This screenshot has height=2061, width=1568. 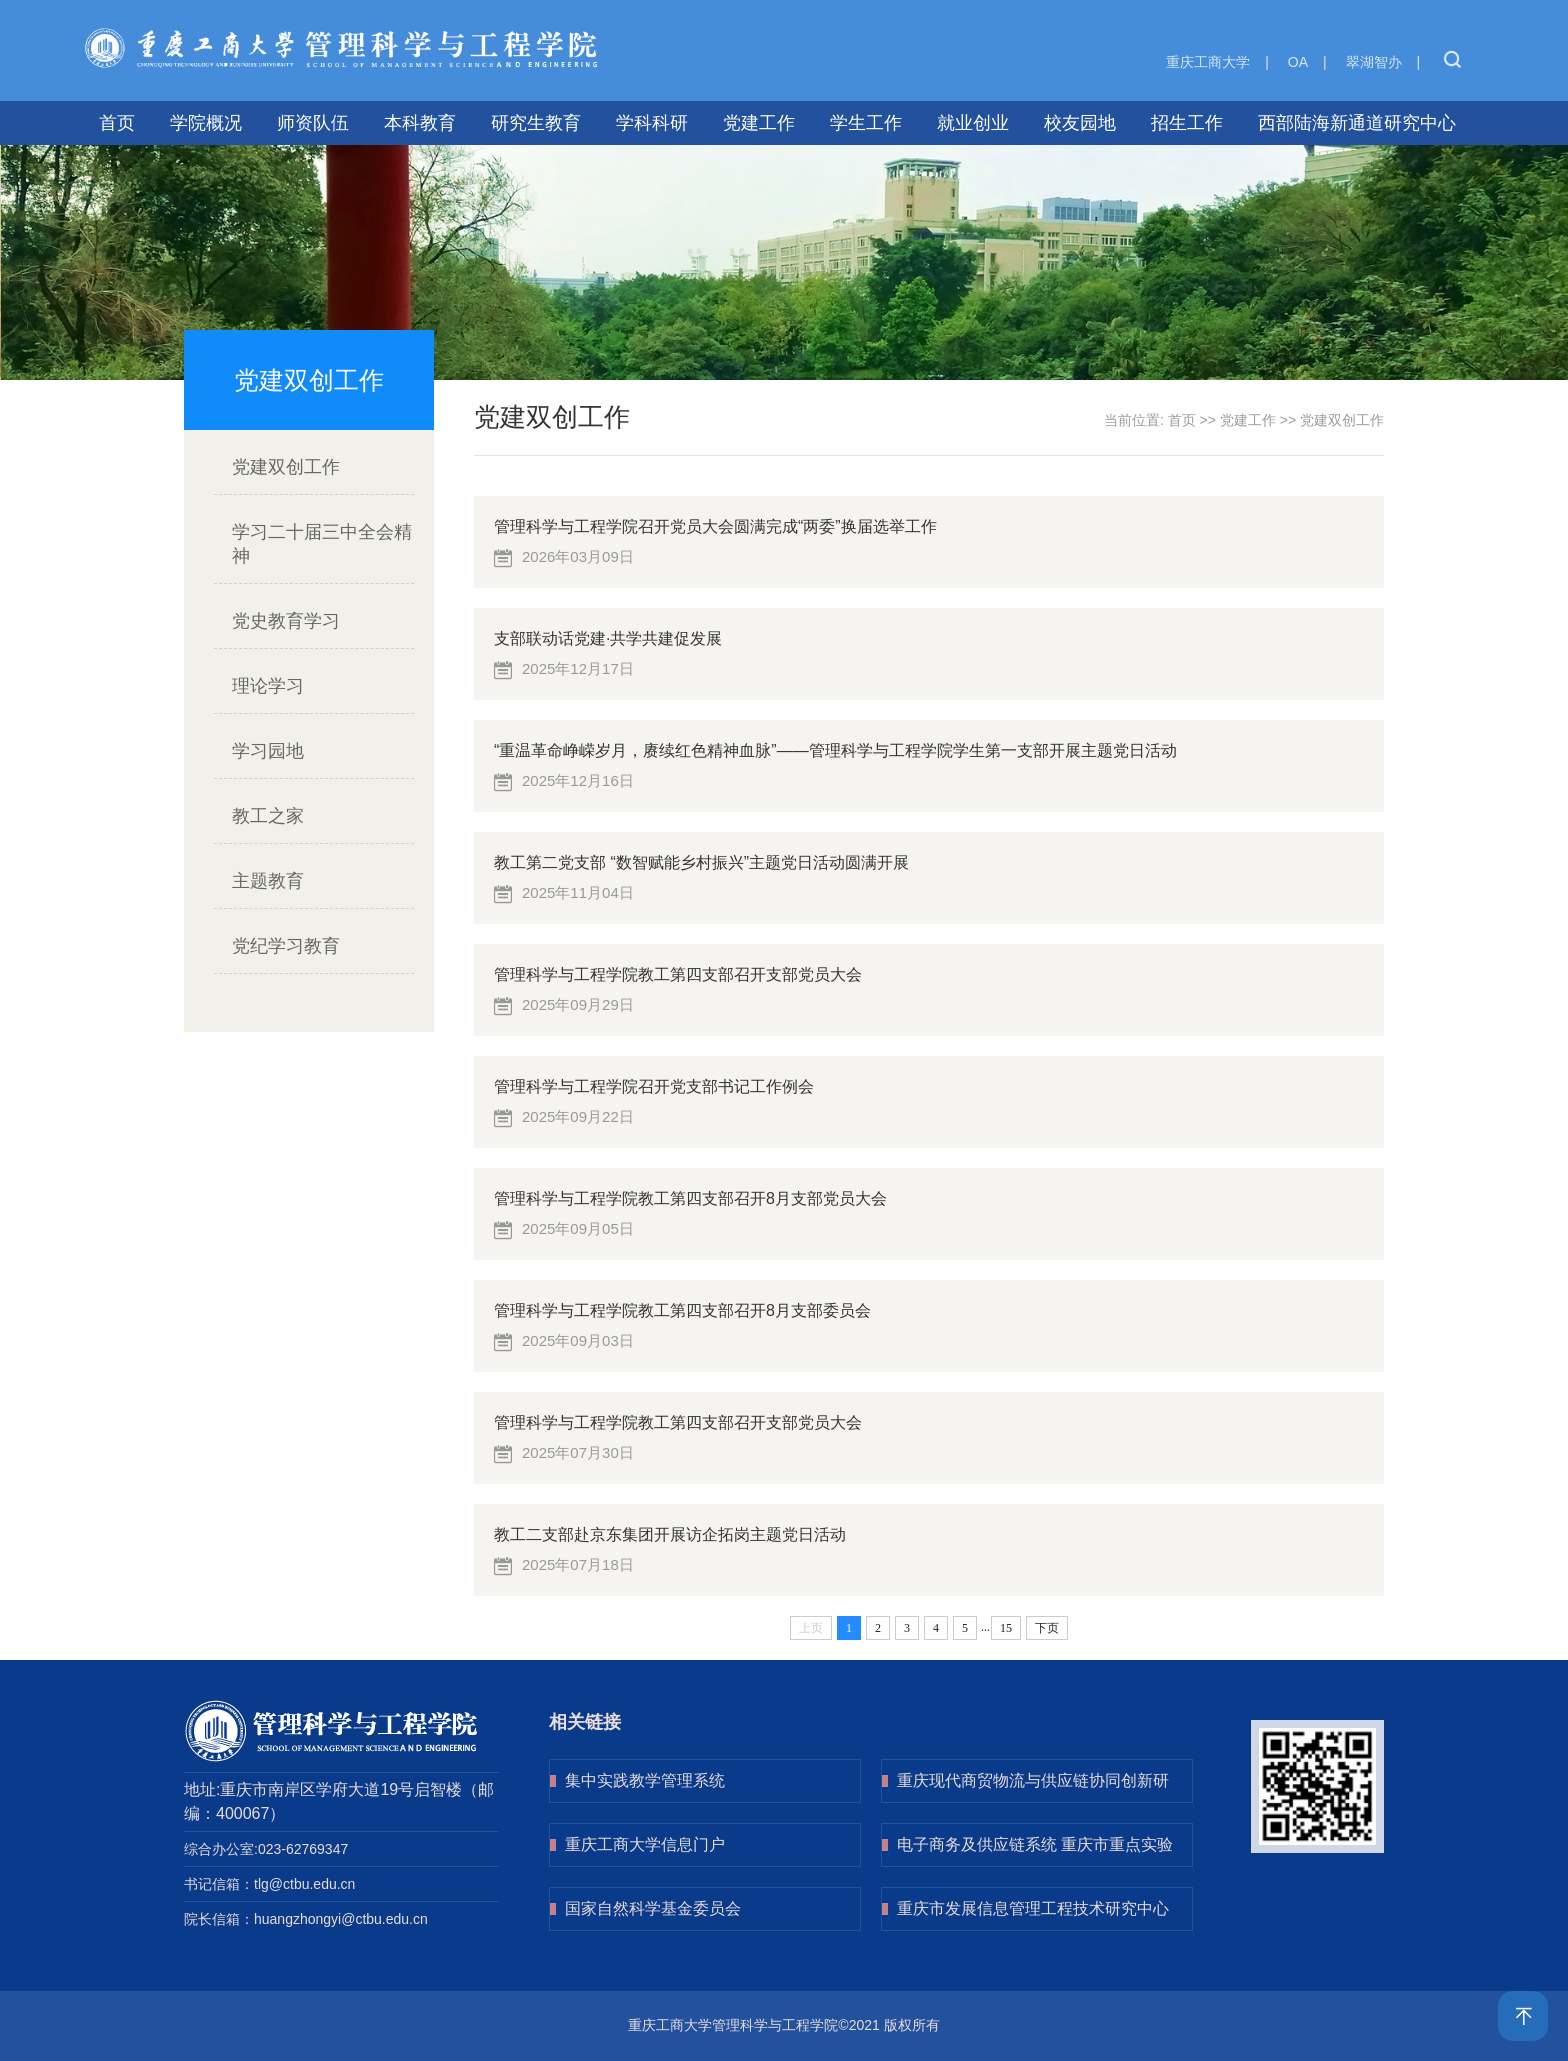 What do you see at coordinates (268, 686) in the screenshot?
I see `理论学习` at bounding box center [268, 686].